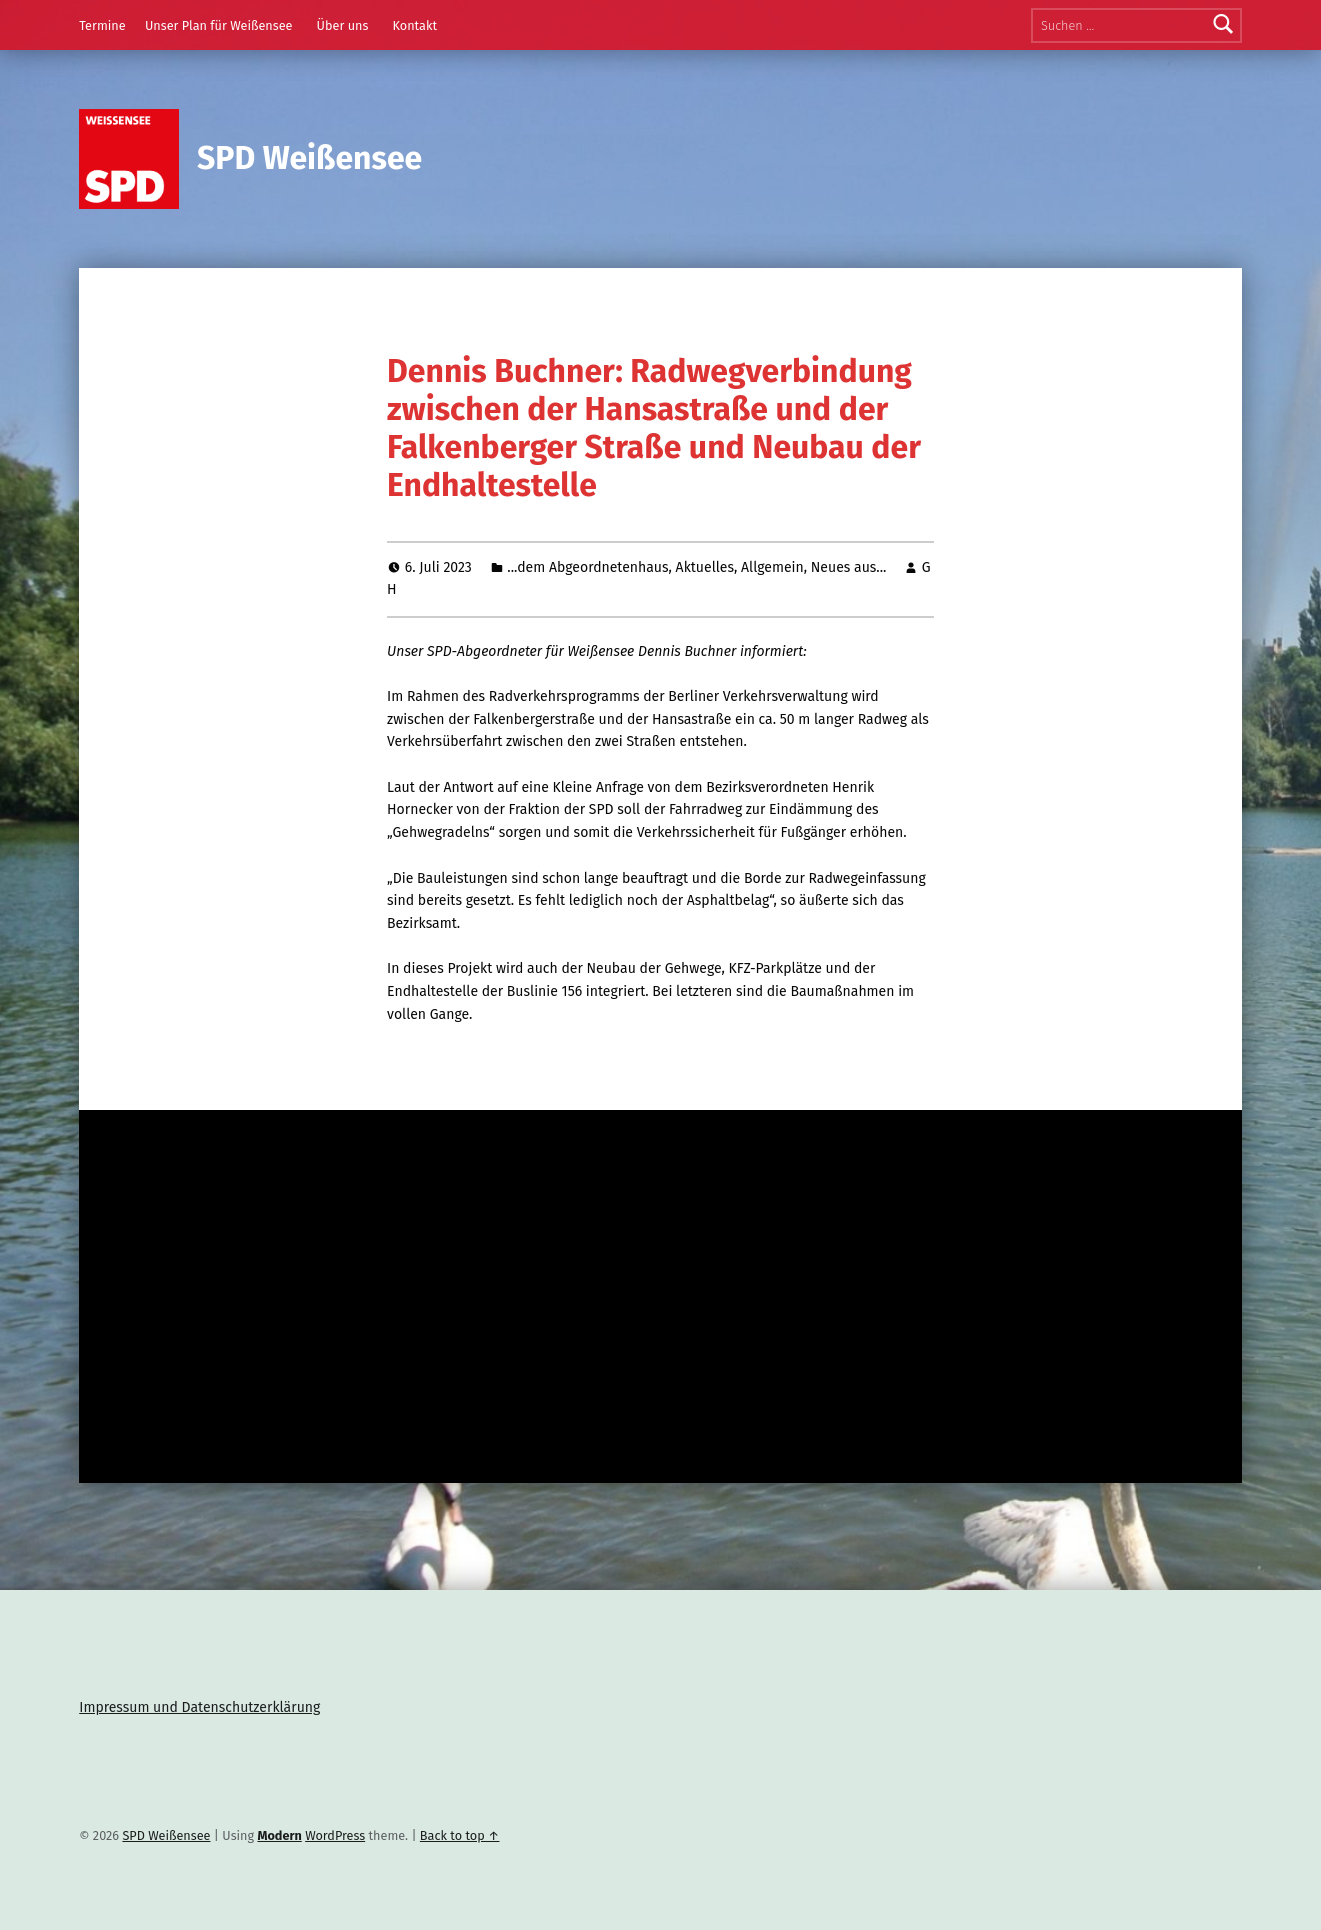 Image resolution: width=1321 pixels, height=1930 pixels. What do you see at coordinates (772, 567) in the screenshot?
I see `Allgemein` at bounding box center [772, 567].